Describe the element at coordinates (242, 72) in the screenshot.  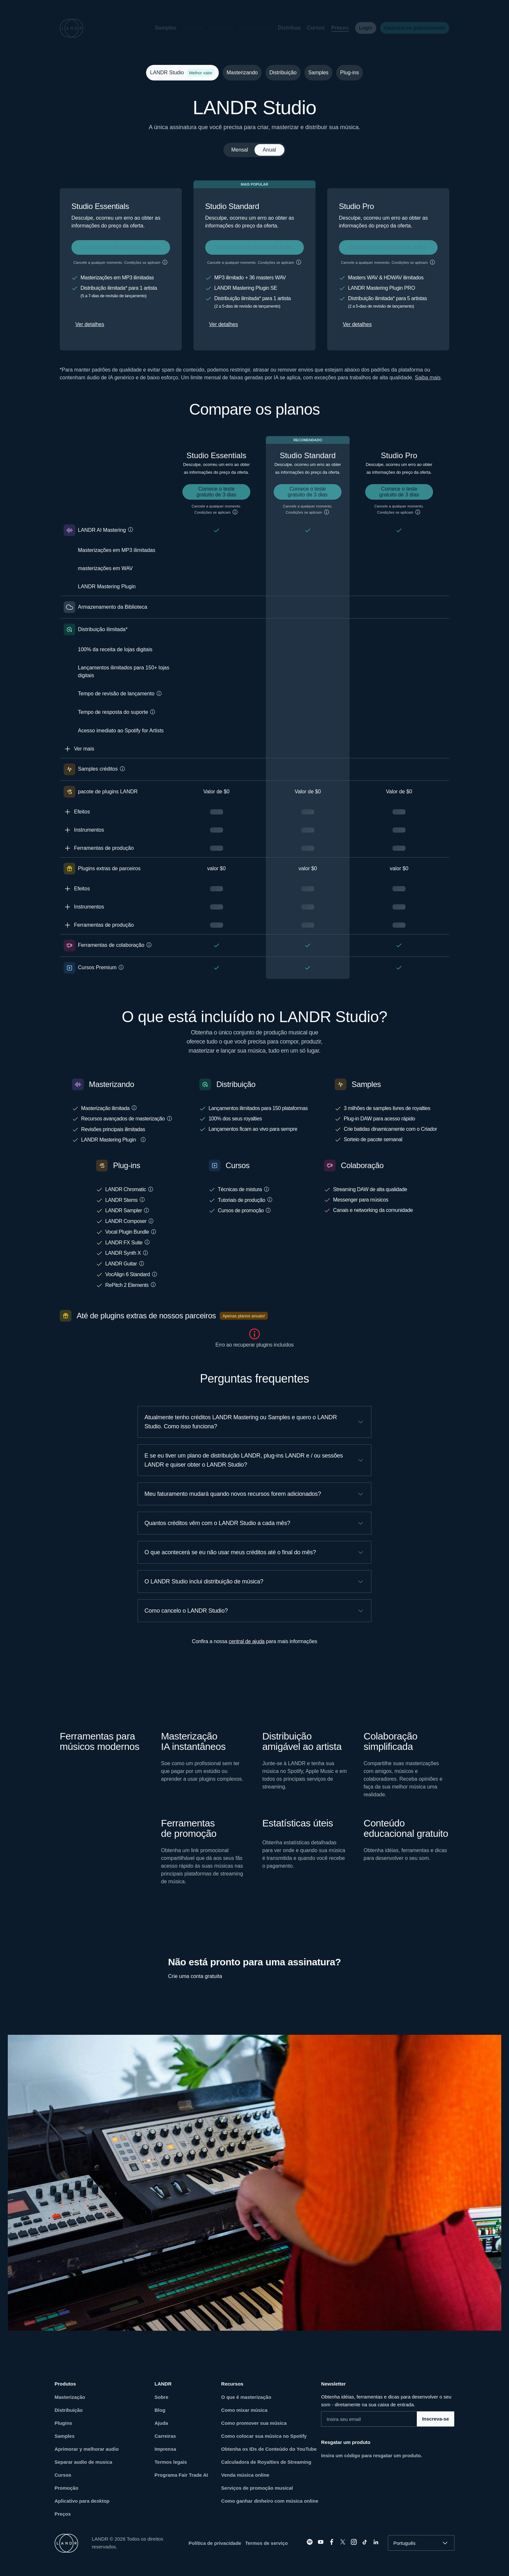
I see `Masterizando [tab]` at that location.